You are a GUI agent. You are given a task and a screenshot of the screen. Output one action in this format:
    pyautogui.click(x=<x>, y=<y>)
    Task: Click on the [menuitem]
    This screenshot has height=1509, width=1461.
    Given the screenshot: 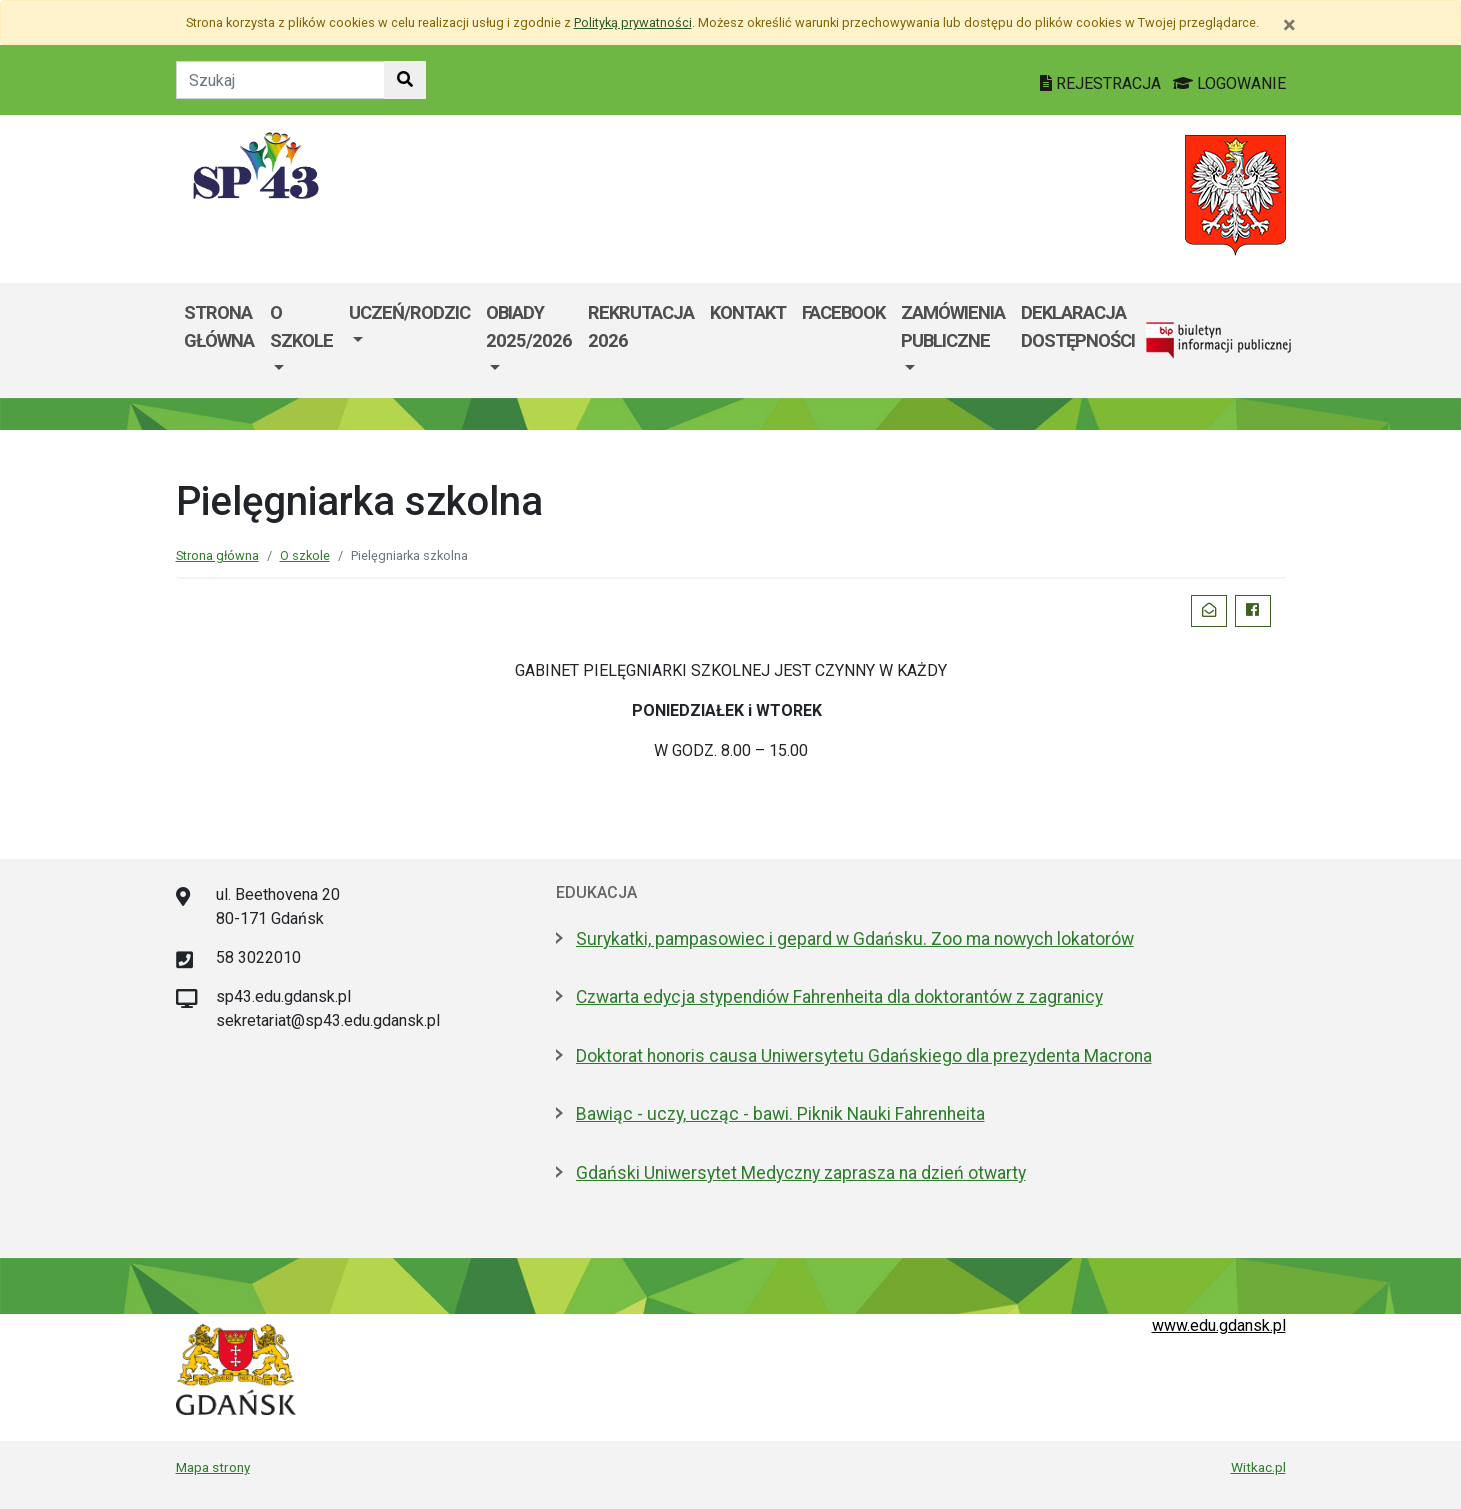 What is the action you would take?
    pyautogui.click(x=301, y=340)
    